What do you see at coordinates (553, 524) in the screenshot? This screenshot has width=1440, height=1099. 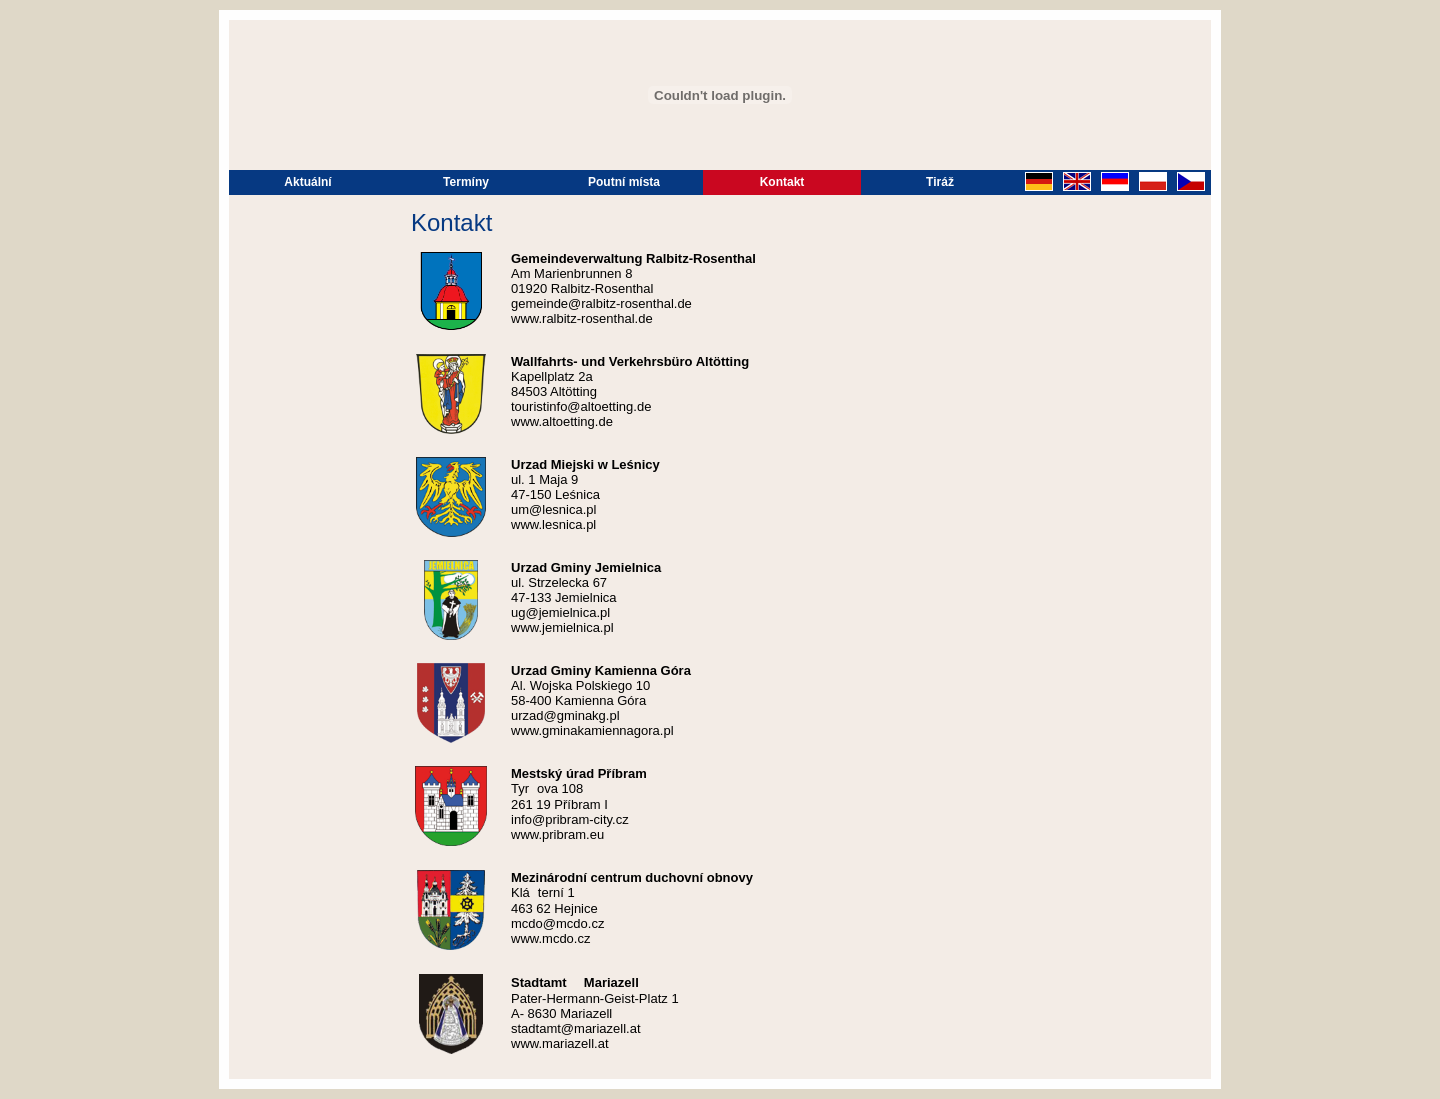 I see `www.lesnica.pl` at bounding box center [553, 524].